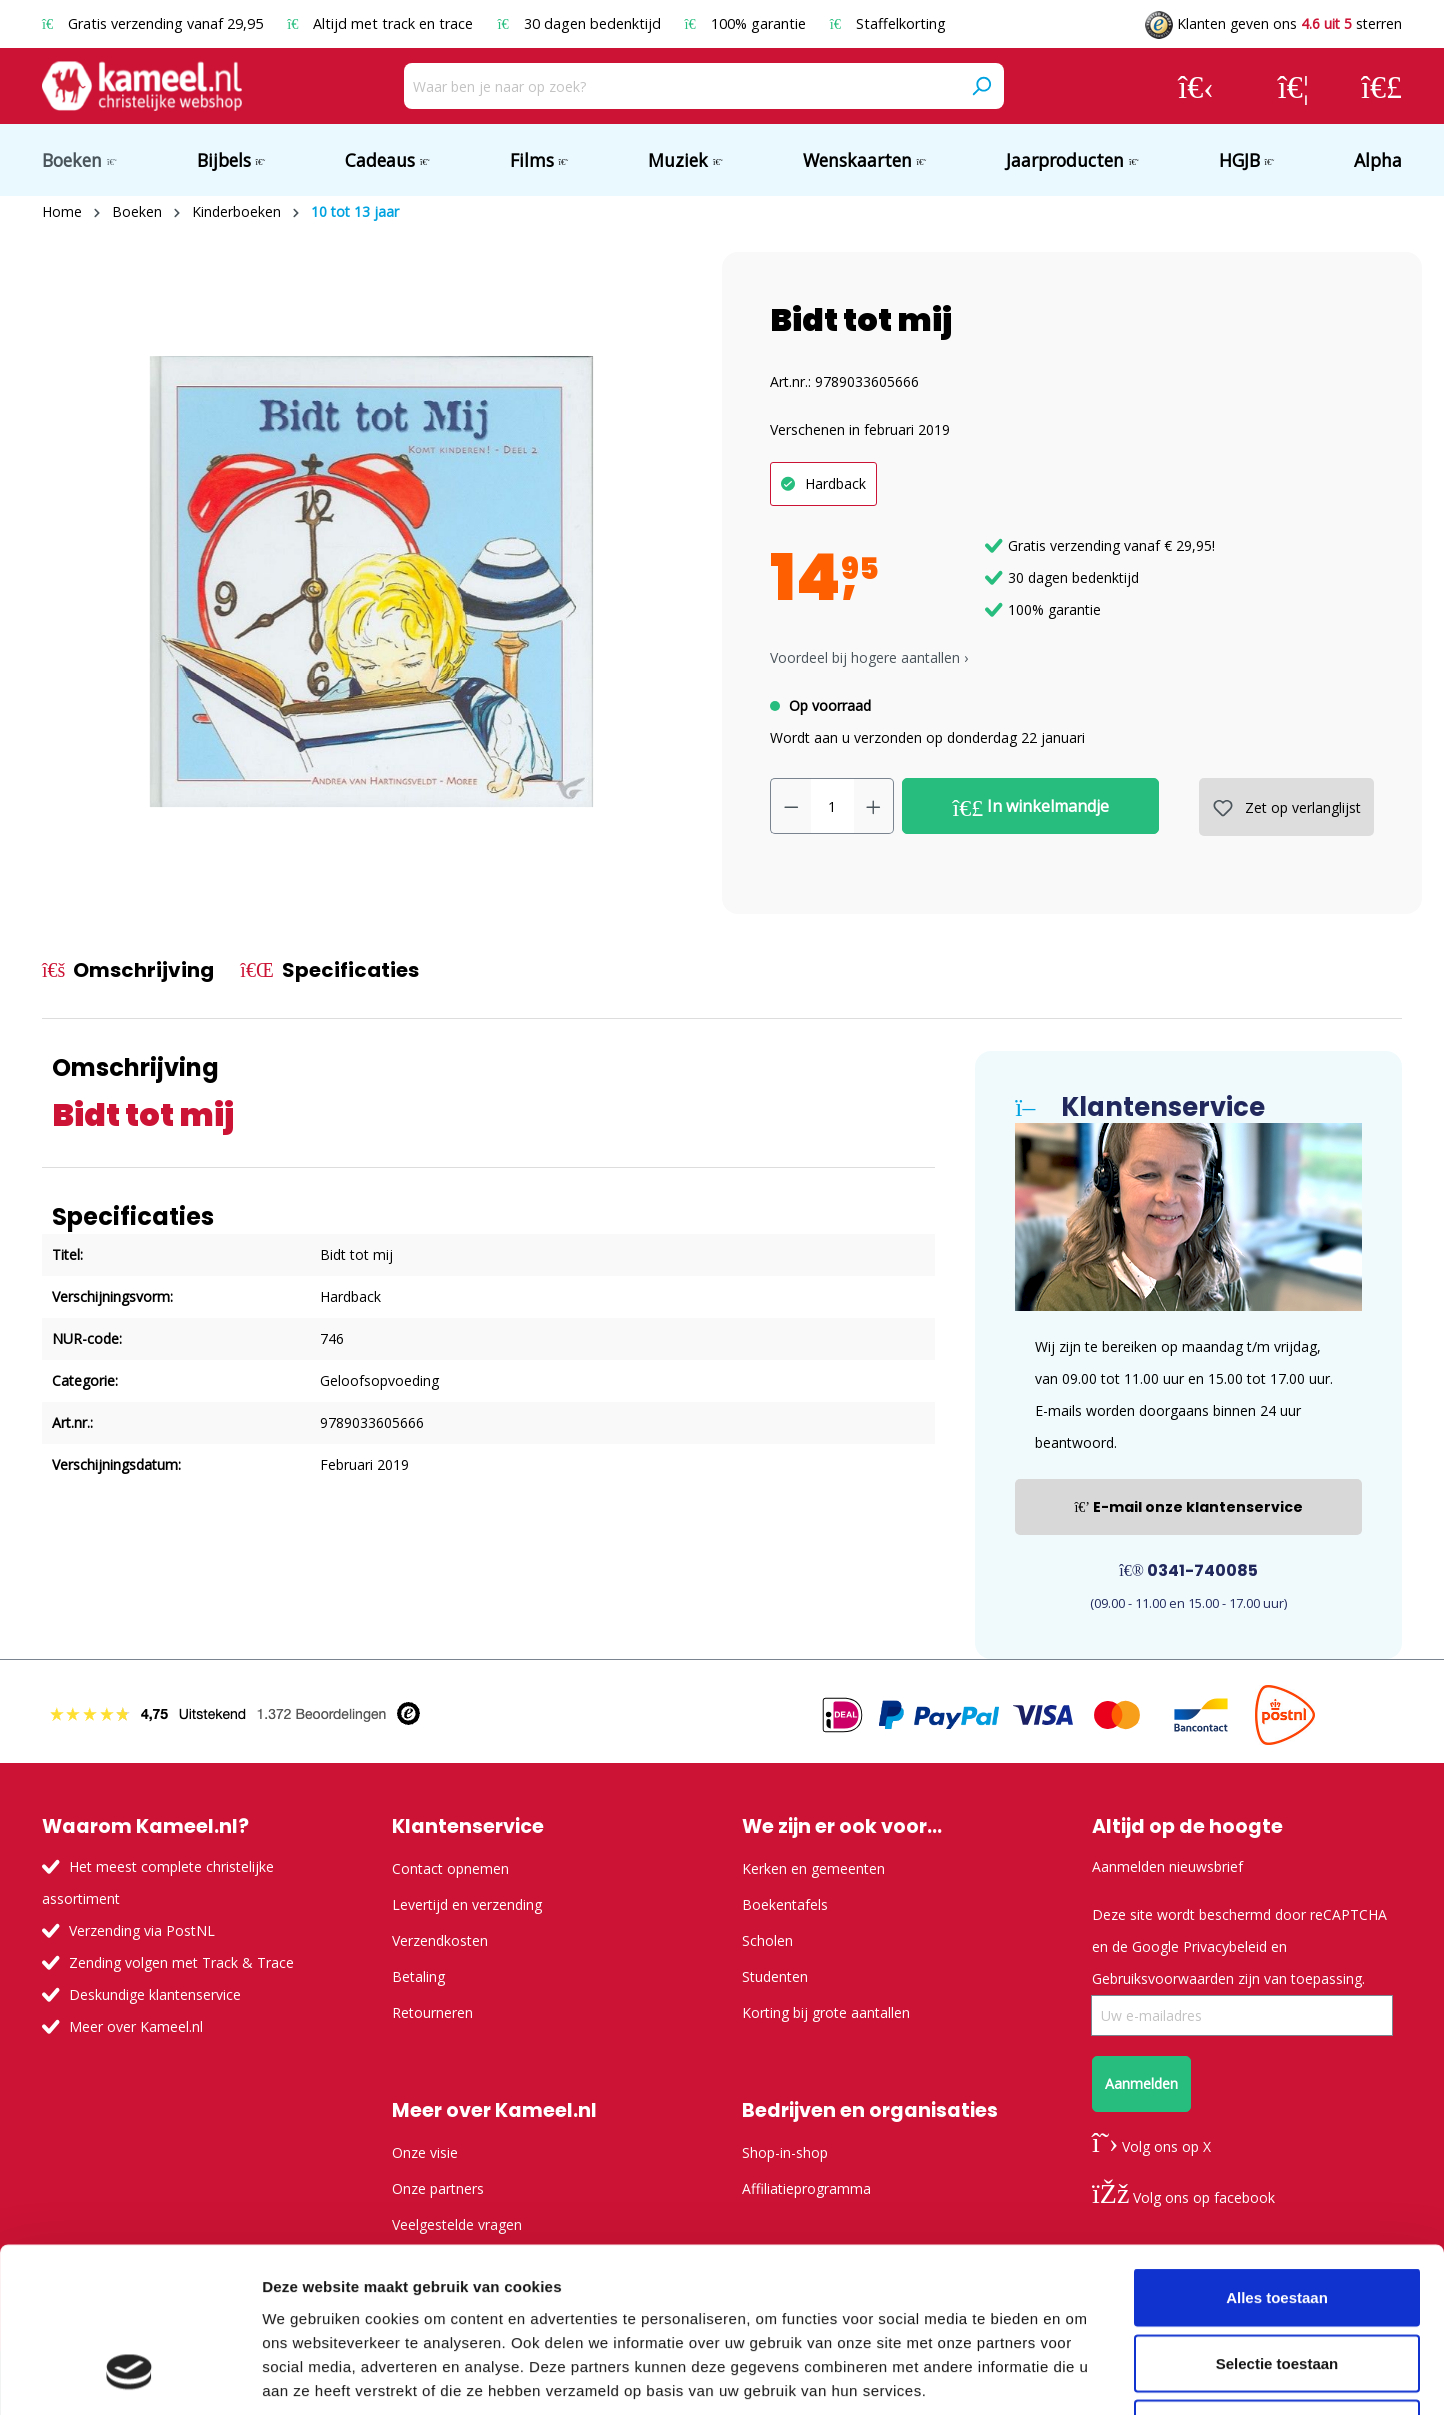 This screenshot has height=2415, width=1444. I want to click on [Hoeveelheid verhogen], so click(874, 806).